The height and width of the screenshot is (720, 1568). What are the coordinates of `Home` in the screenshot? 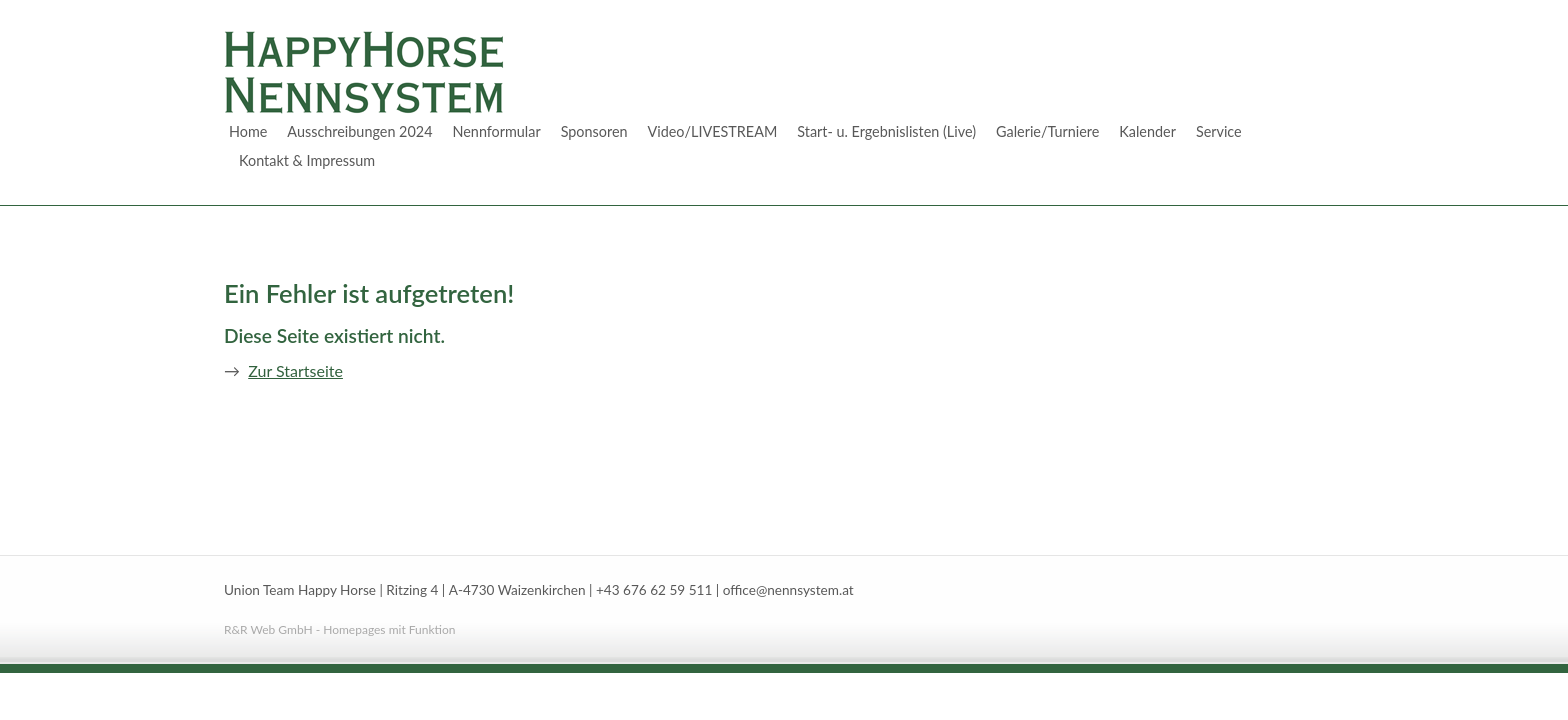 It's located at (248, 131).